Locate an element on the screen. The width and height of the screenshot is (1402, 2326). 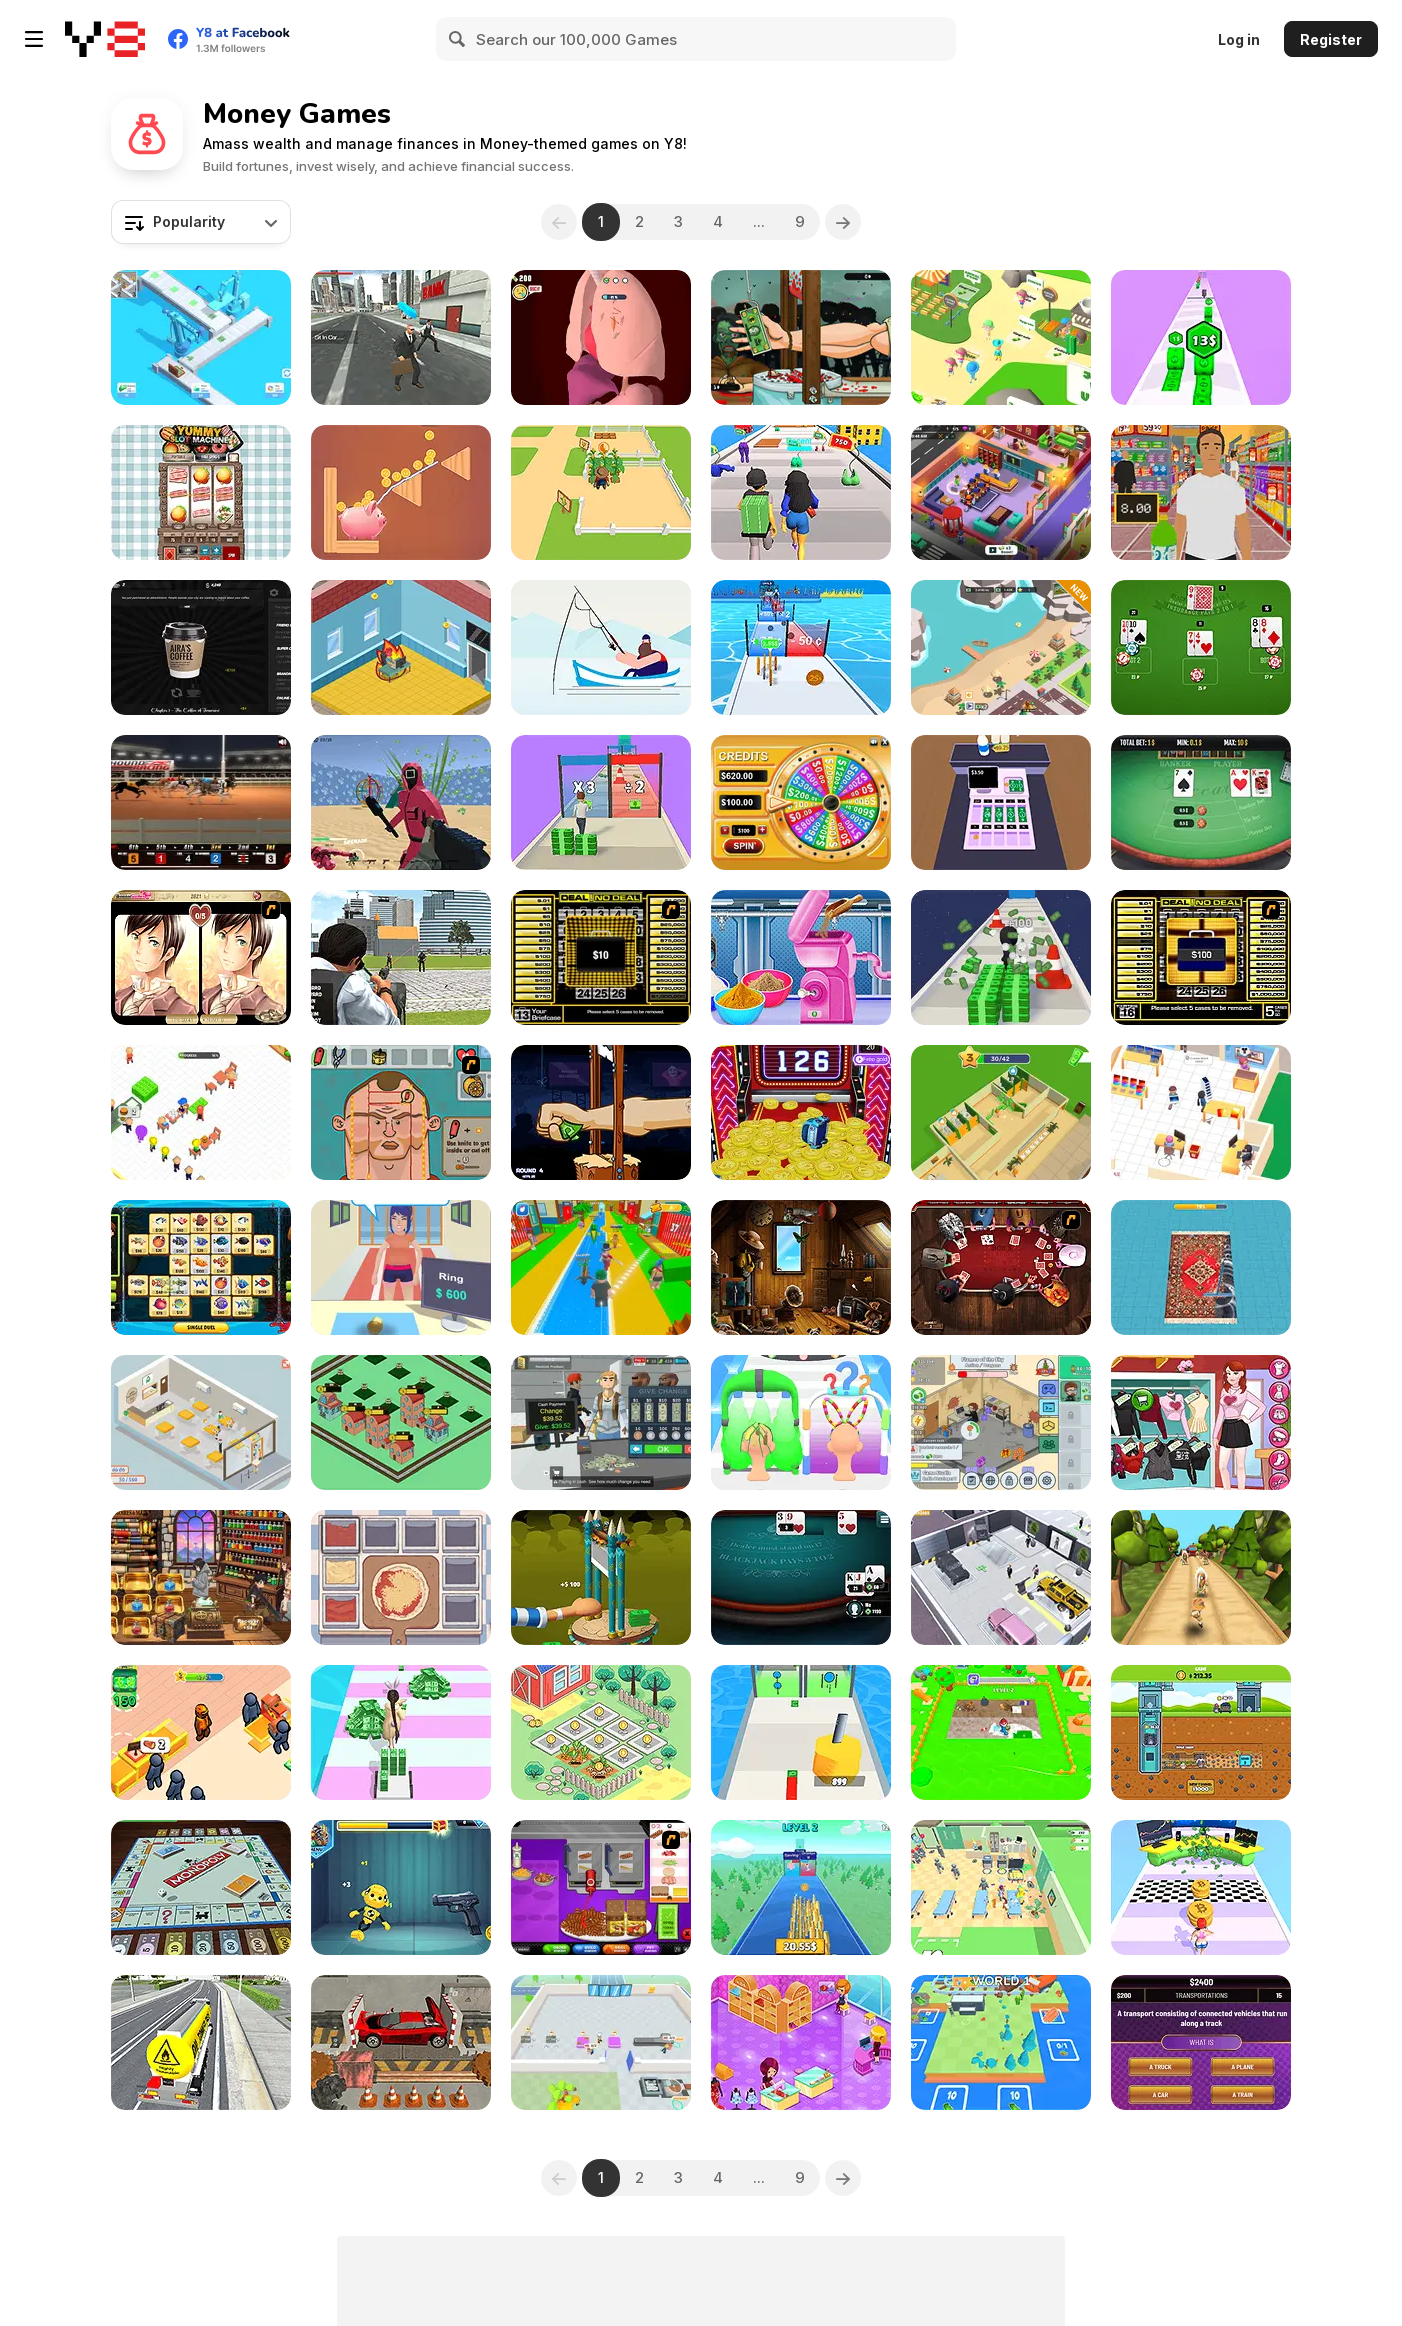
[Money Stack Run] is located at coordinates (601, 802).